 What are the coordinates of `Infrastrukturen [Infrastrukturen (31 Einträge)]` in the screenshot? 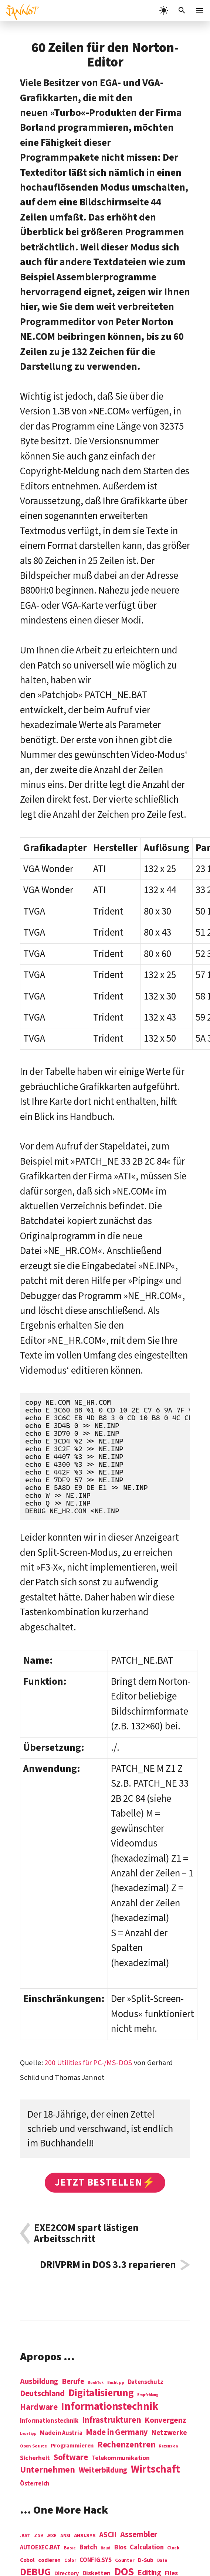 It's located at (111, 2420).